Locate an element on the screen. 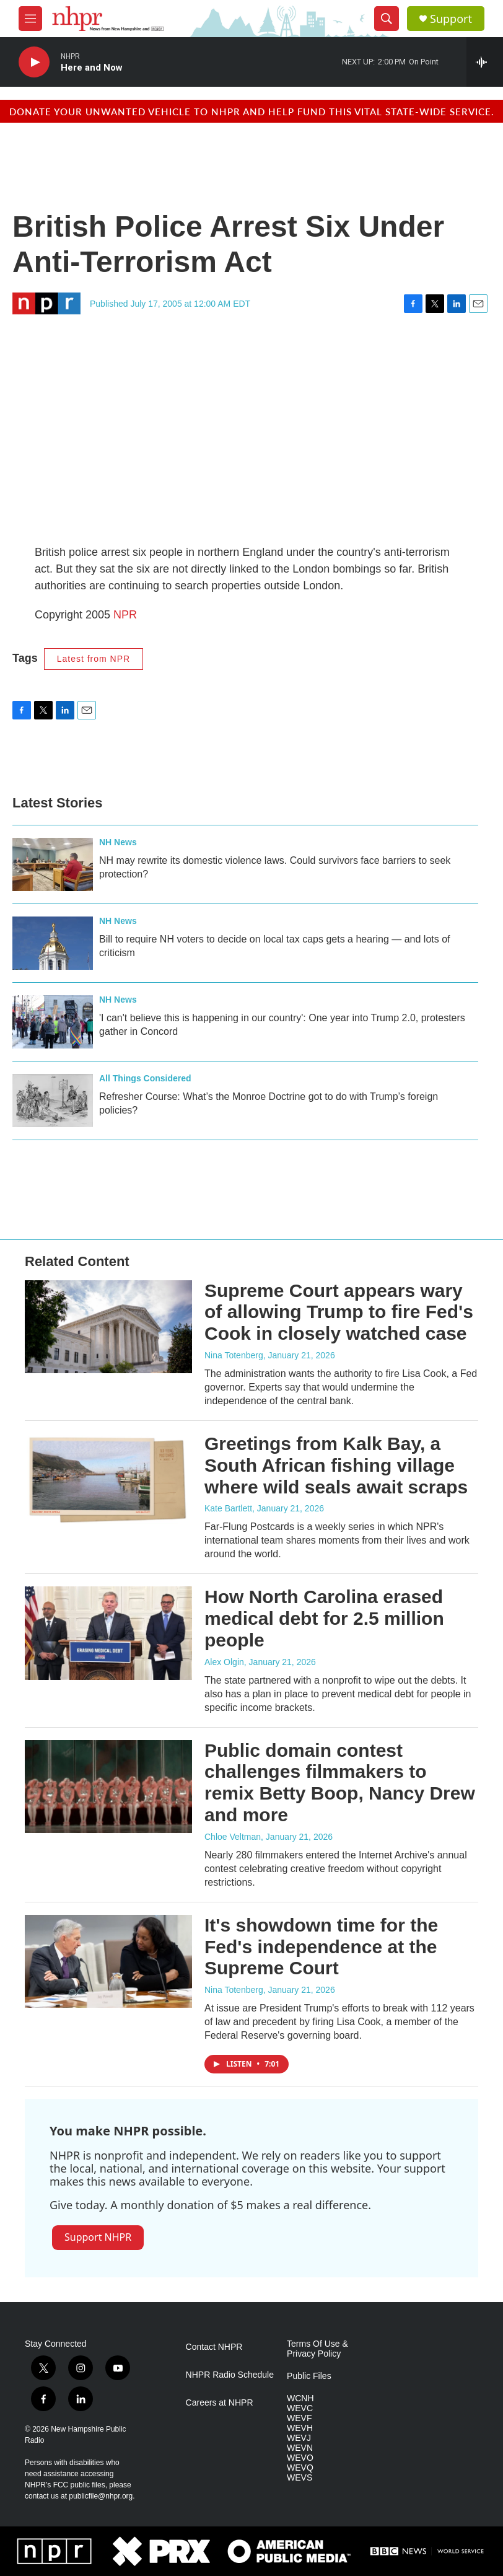 This screenshot has height=2576, width=503. Donate your unwanted vehicle to NHPR and help fund this vital state-wide service. is located at coordinates (251, 111).